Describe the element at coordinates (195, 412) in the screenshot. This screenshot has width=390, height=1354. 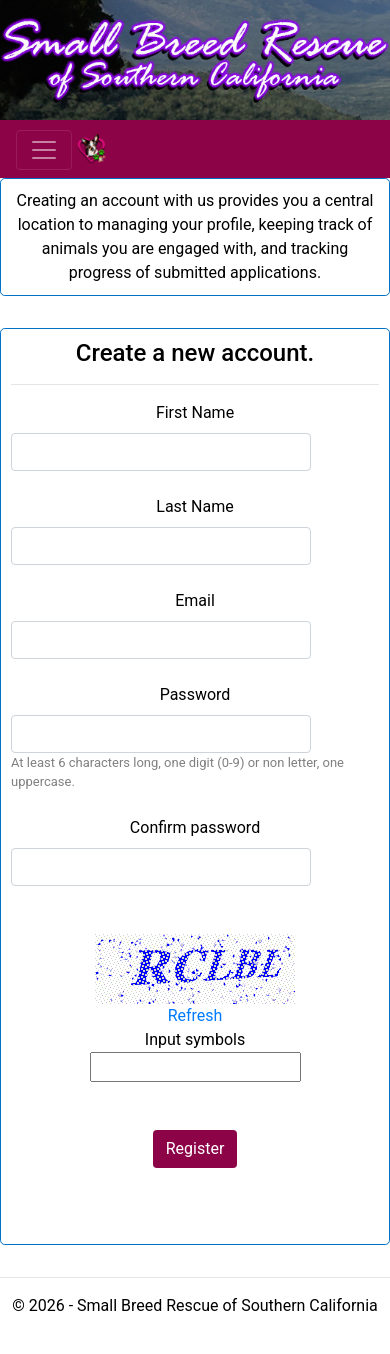
I see `First Name` at that location.